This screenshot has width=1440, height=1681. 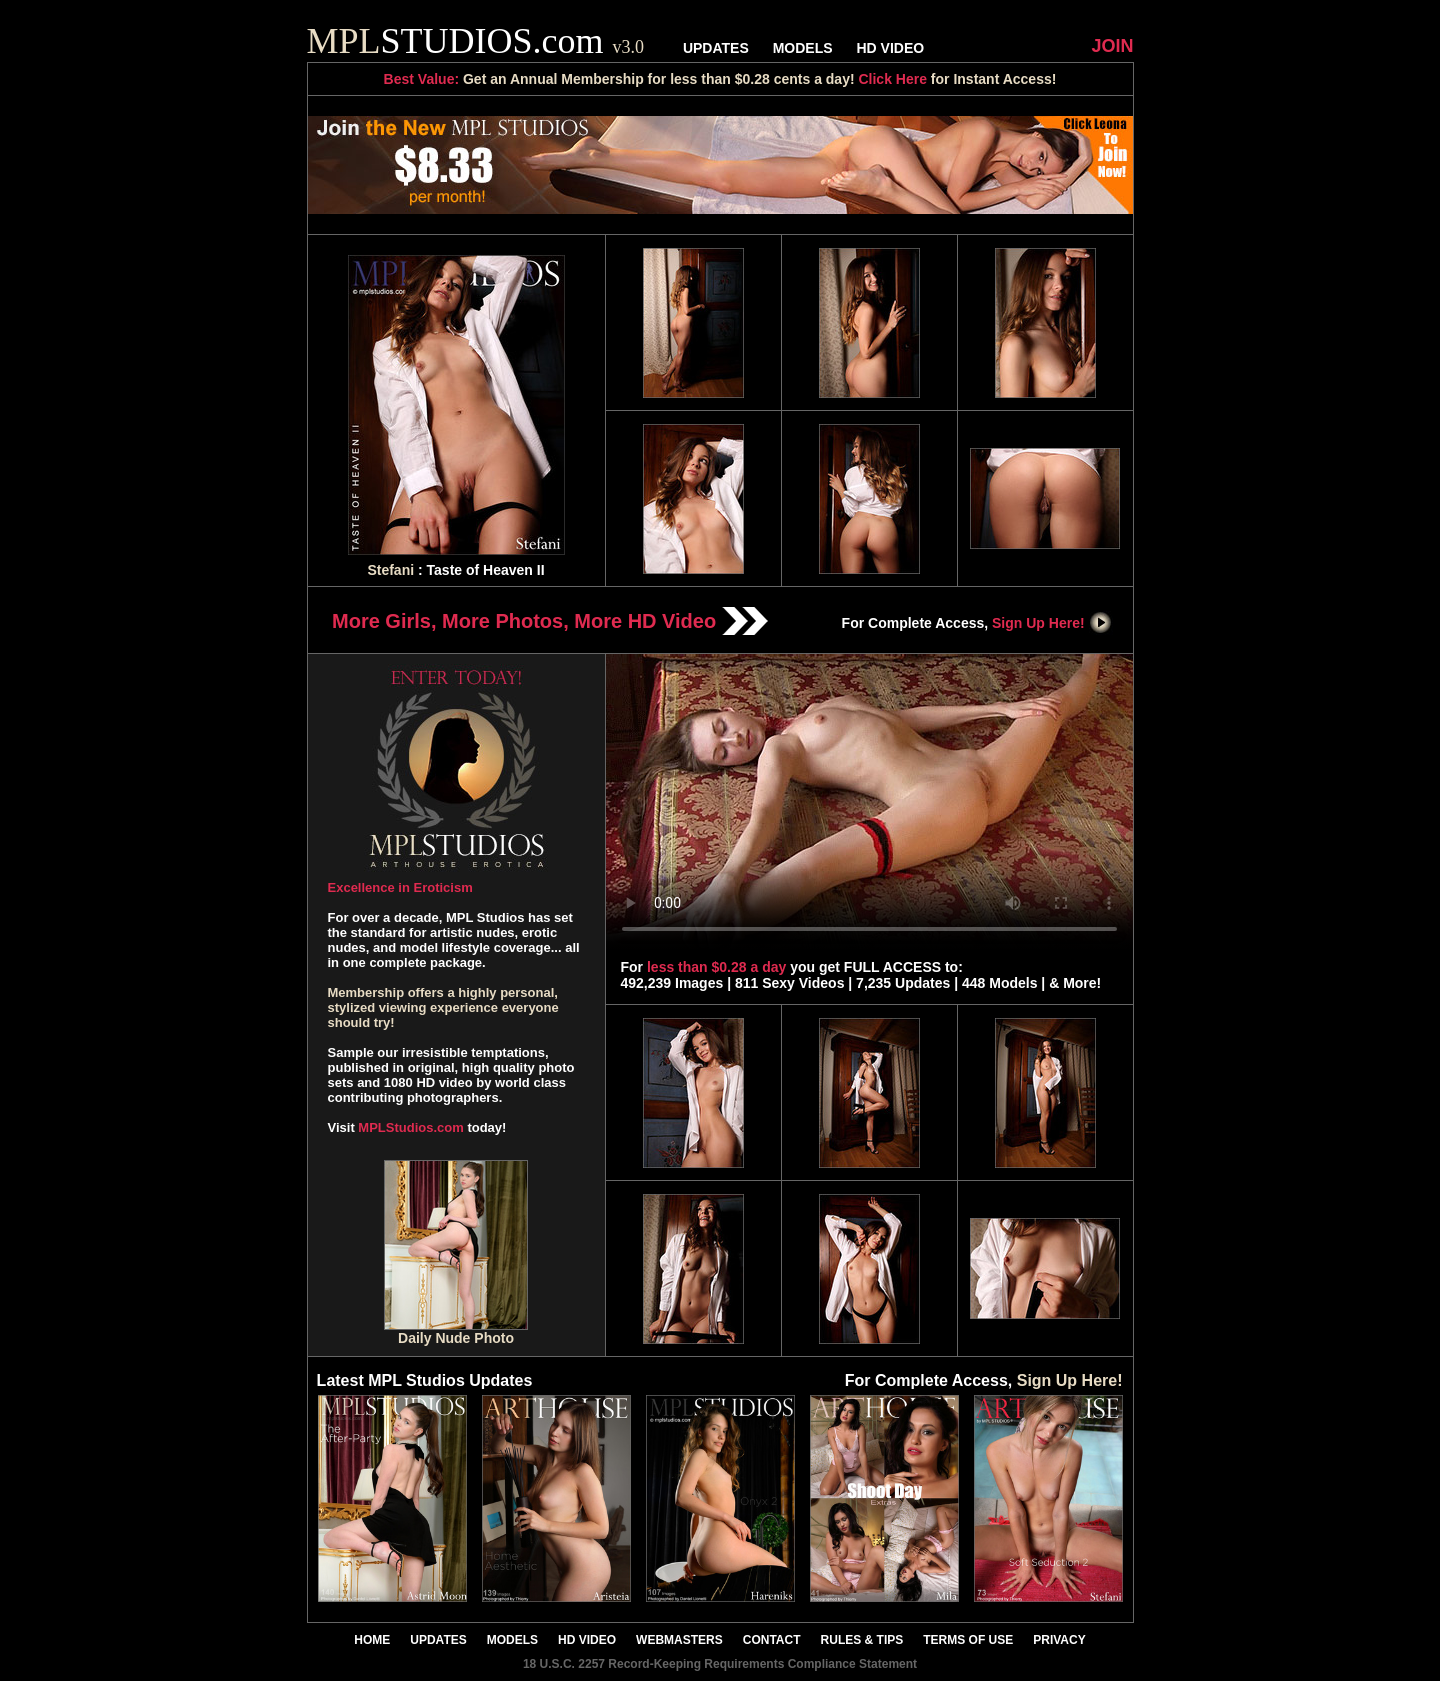 What do you see at coordinates (1112, 46) in the screenshot?
I see `JOIN` at bounding box center [1112, 46].